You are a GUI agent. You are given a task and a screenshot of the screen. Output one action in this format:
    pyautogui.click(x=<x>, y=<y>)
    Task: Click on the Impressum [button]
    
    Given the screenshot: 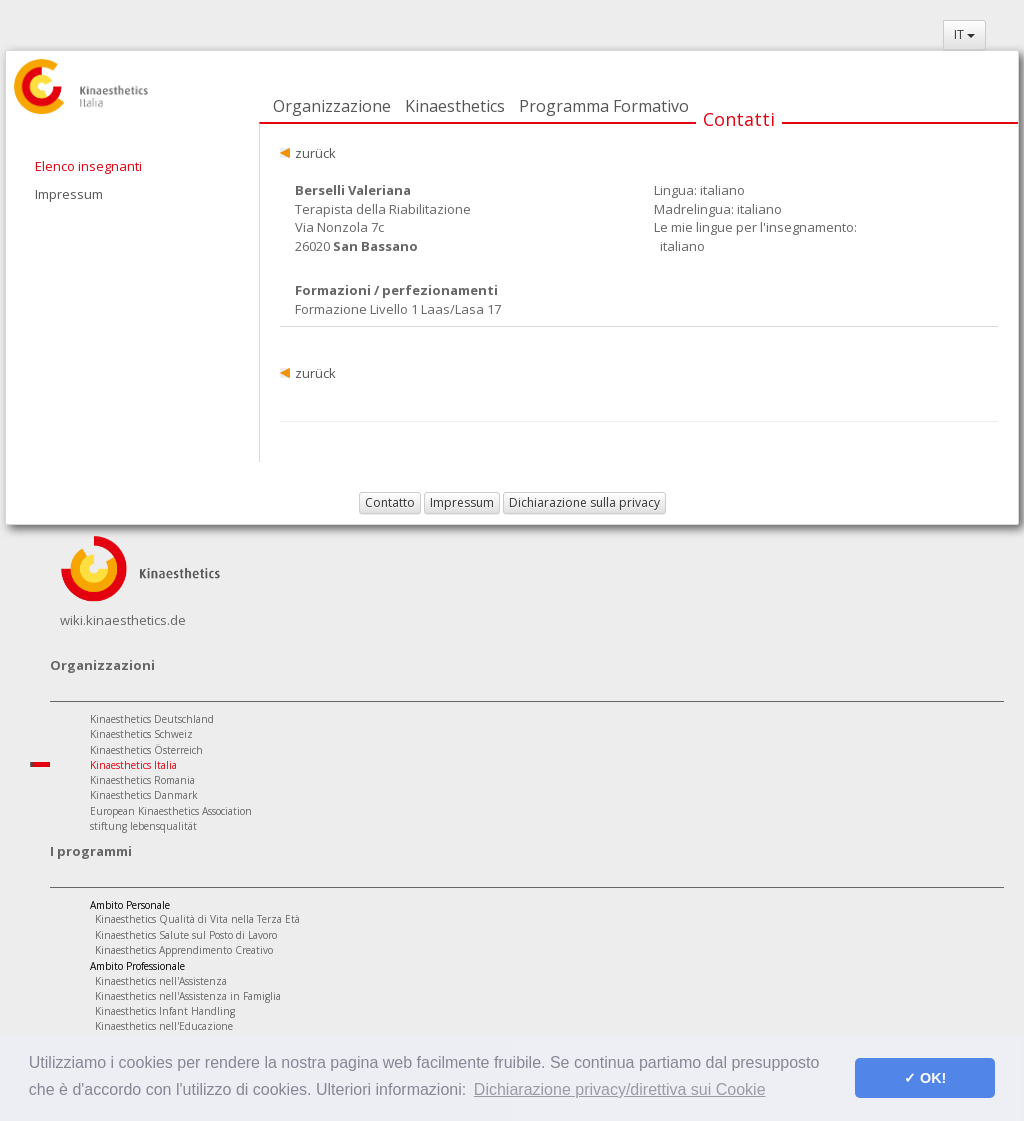 What is the action you would take?
    pyautogui.click(x=462, y=502)
    